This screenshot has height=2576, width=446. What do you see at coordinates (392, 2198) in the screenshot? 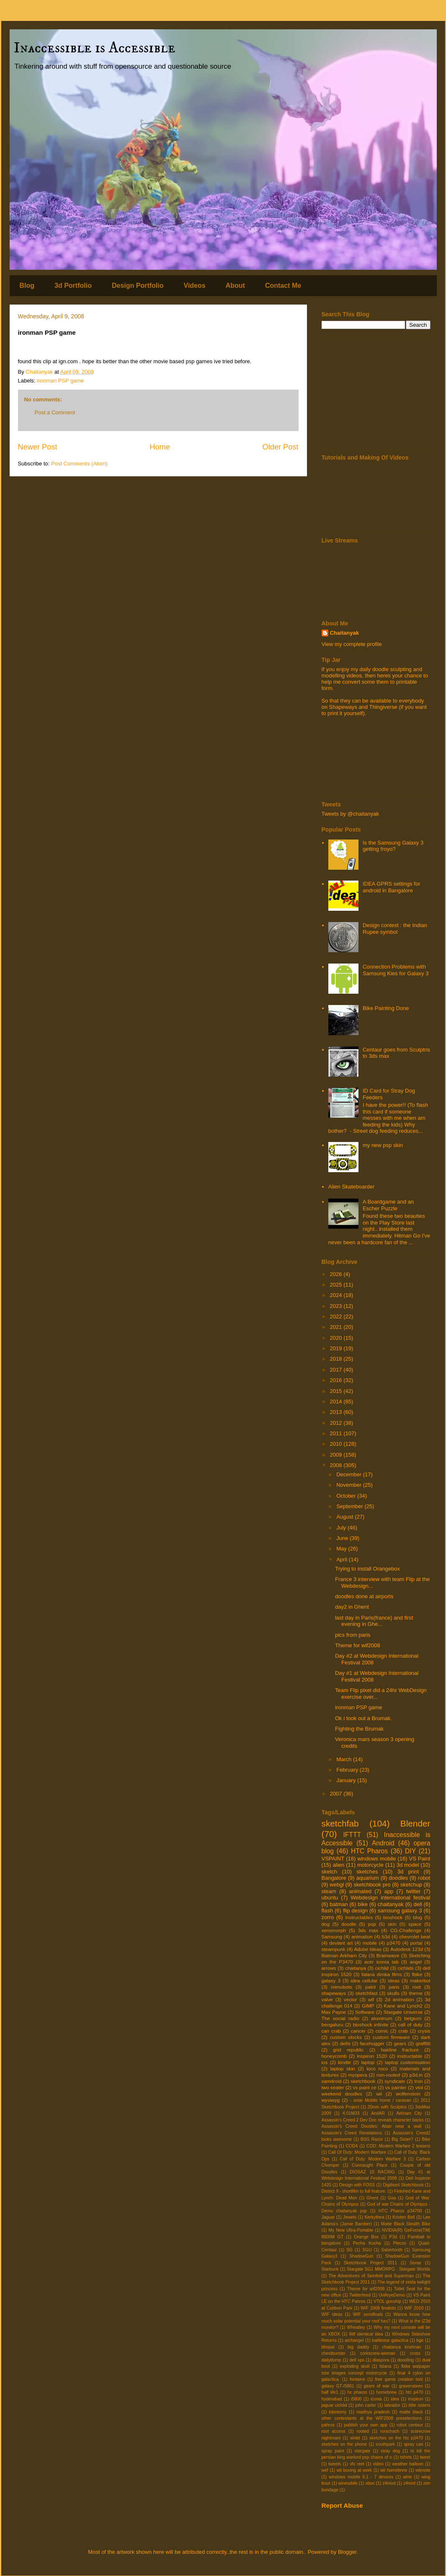
I see `Goa` at bounding box center [392, 2198].